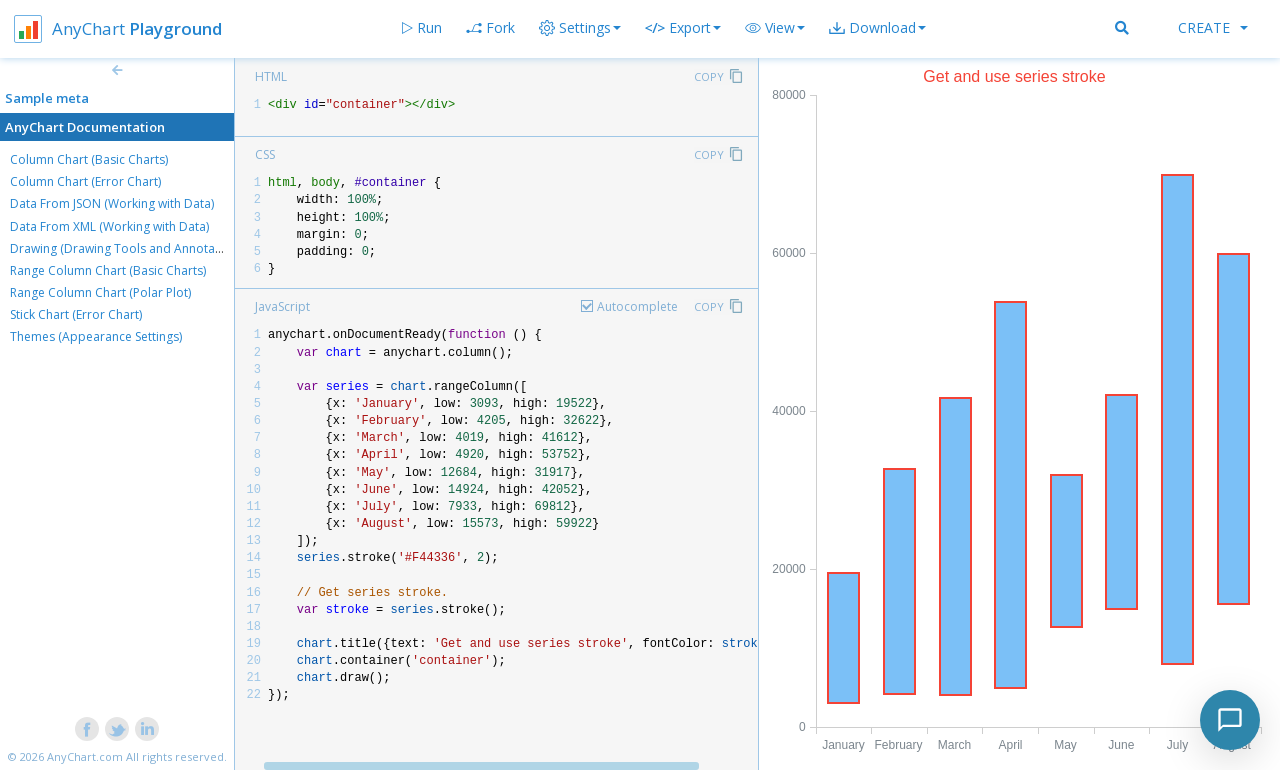 The width and height of the screenshot is (1280, 770). Describe the element at coordinates (637, 306) in the screenshot. I see `Autocomplete` at that location.